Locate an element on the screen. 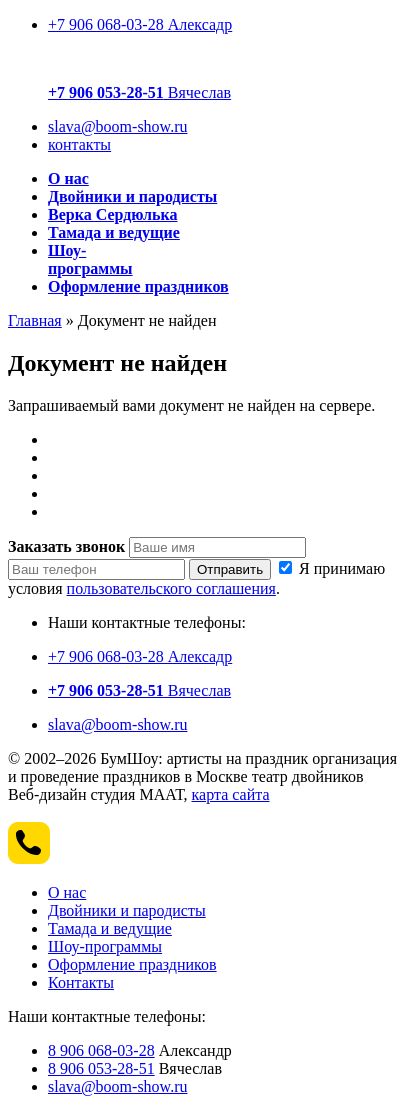  8 906 053-28-51 is located at coordinates (101, 1068).